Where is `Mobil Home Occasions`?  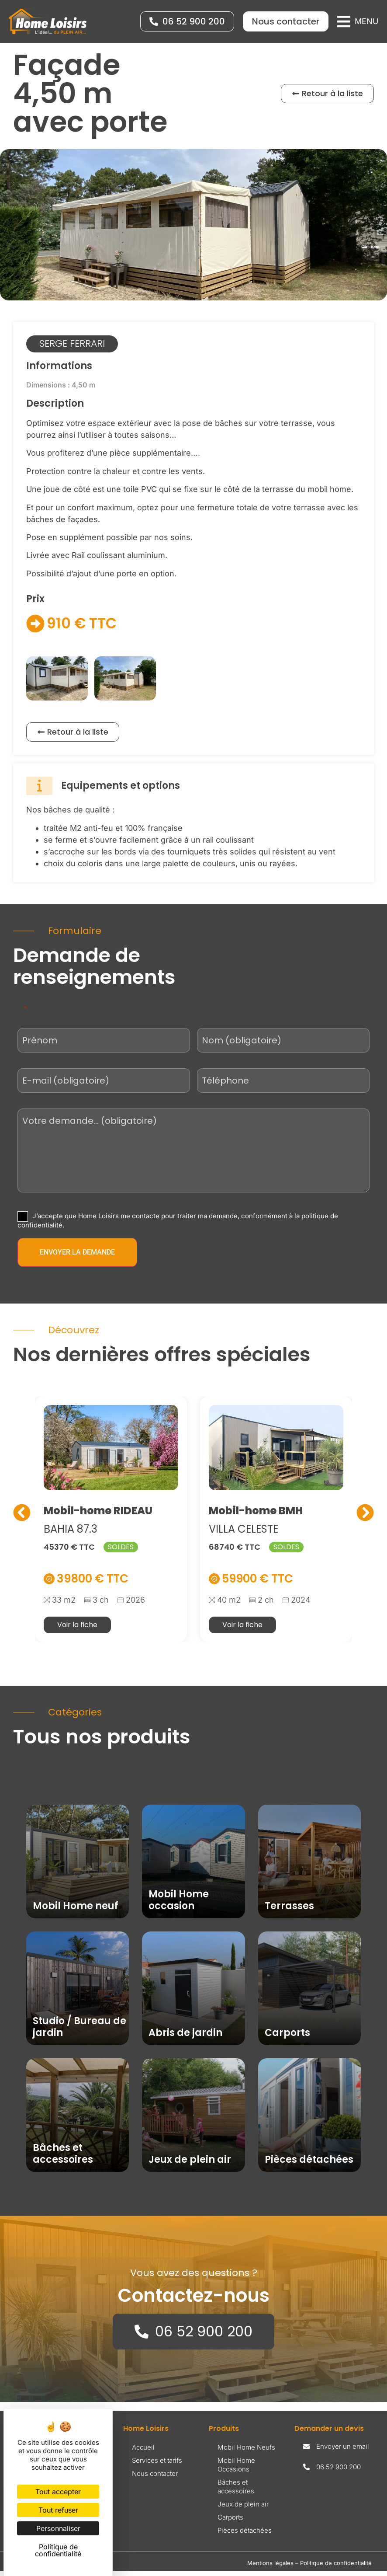
Mobil Home Occasions is located at coordinates (236, 2469).